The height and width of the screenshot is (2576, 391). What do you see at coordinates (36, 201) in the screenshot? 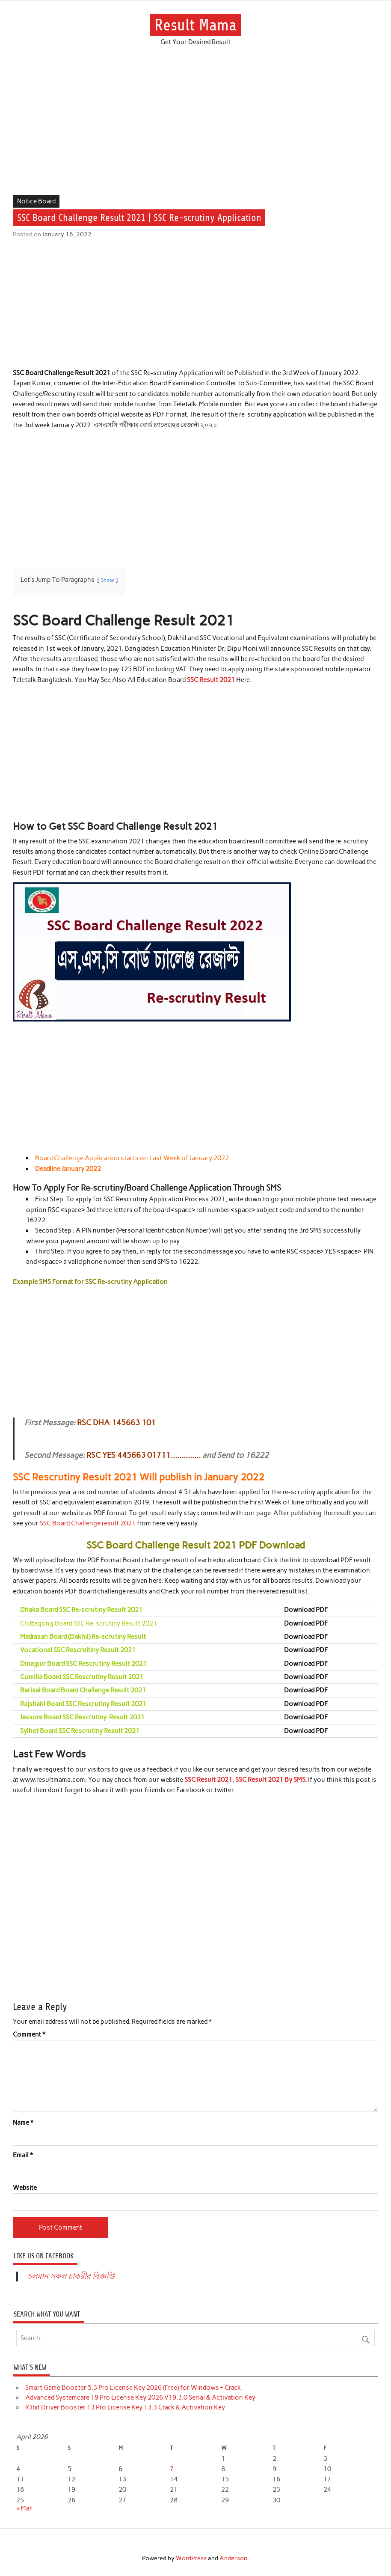
I see `Notice Board` at bounding box center [36, 201].